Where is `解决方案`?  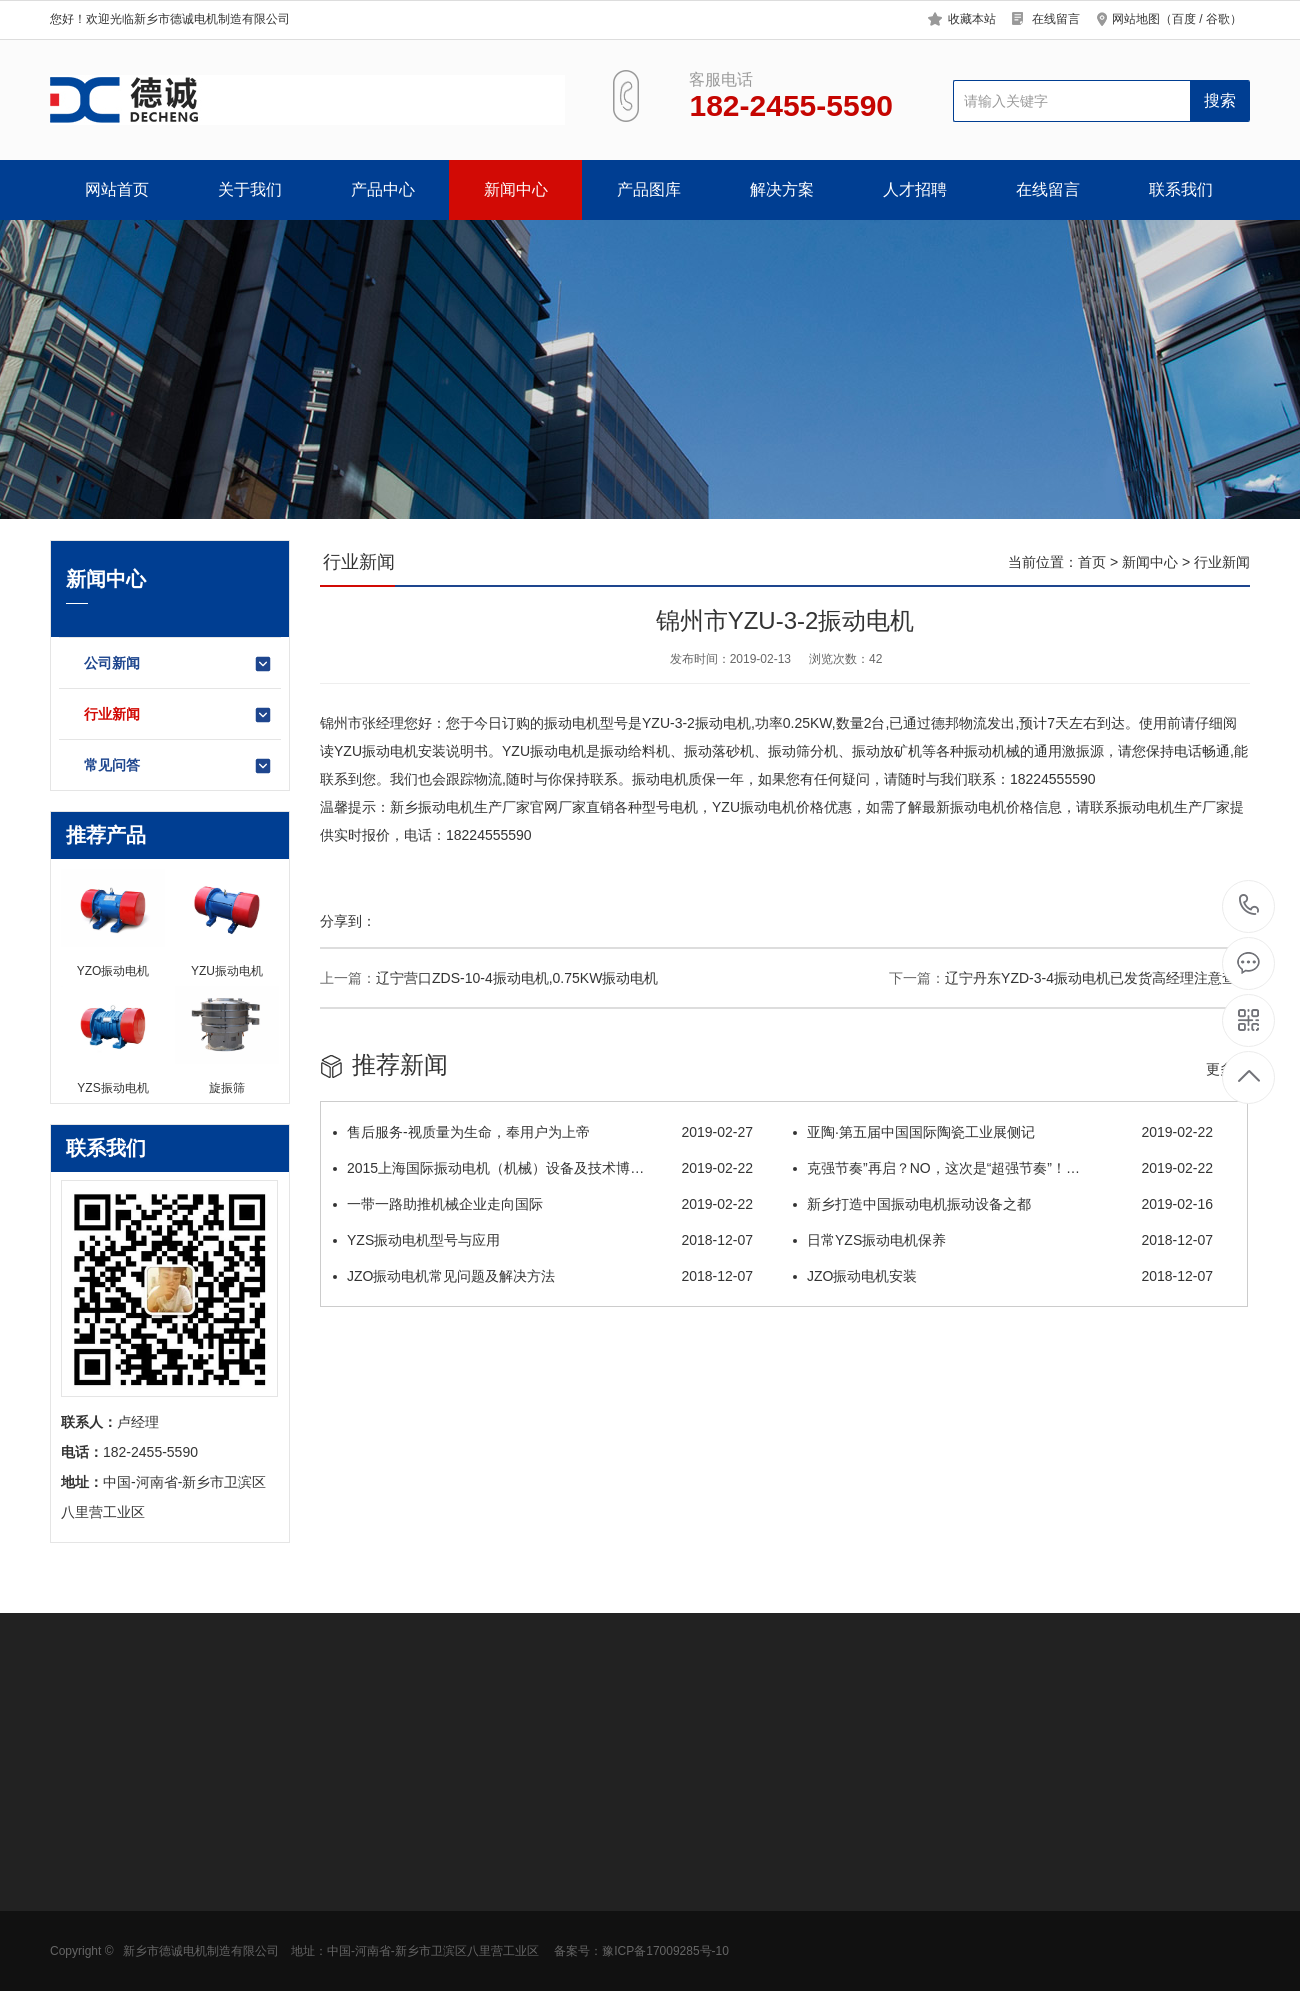
解决方案 is located at coordinates (782, 189).